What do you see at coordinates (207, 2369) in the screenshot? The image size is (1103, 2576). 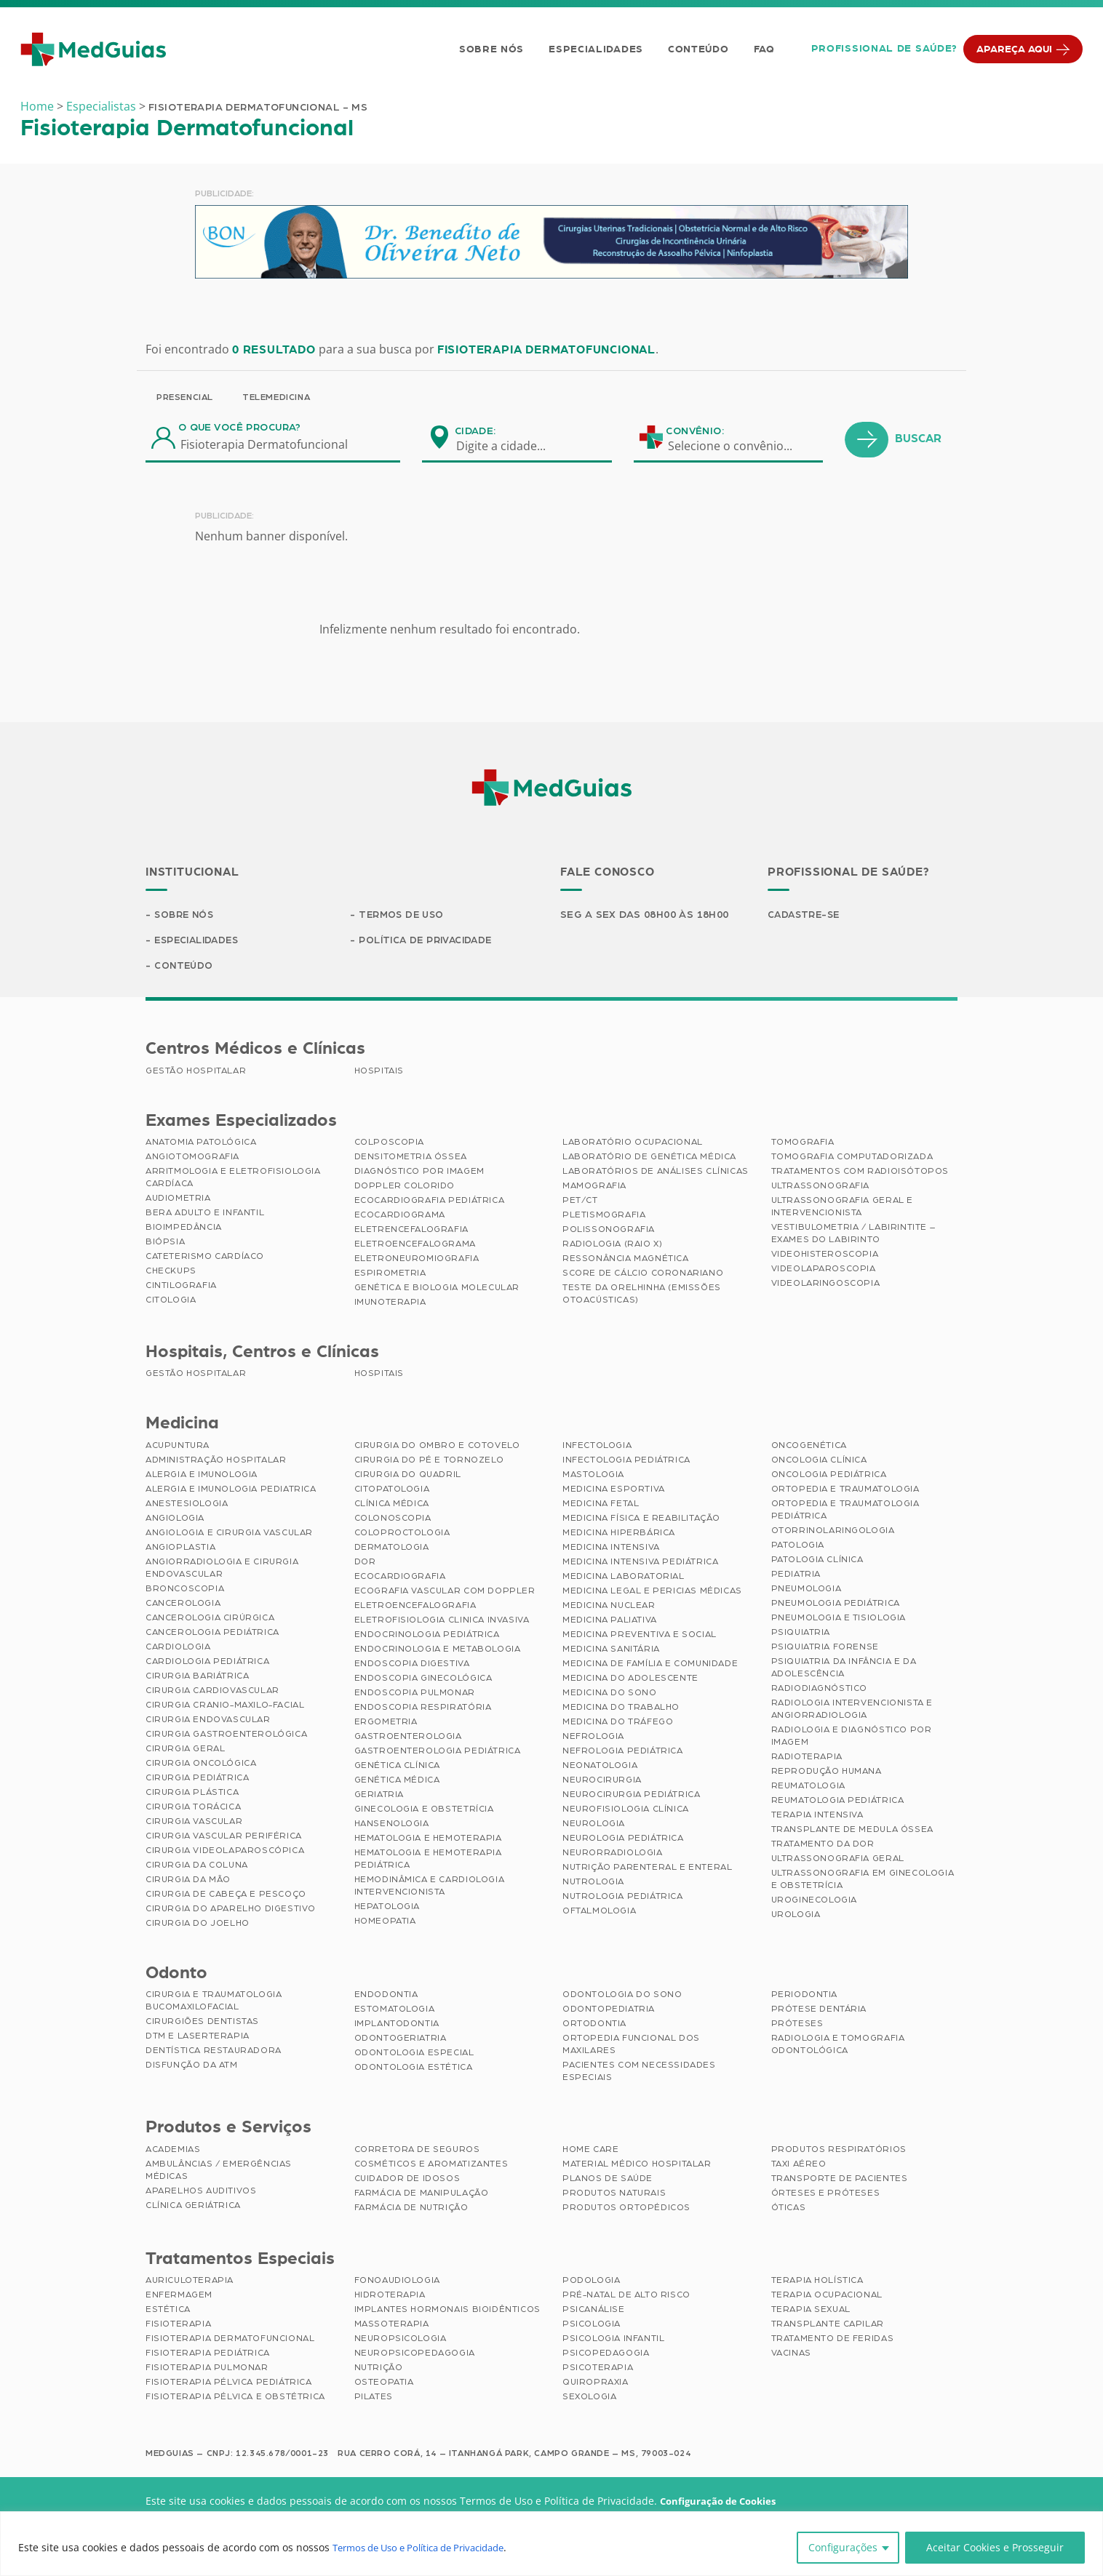 I see `Fisioterapia Pulmonar` at bounding box center [207, 2369].